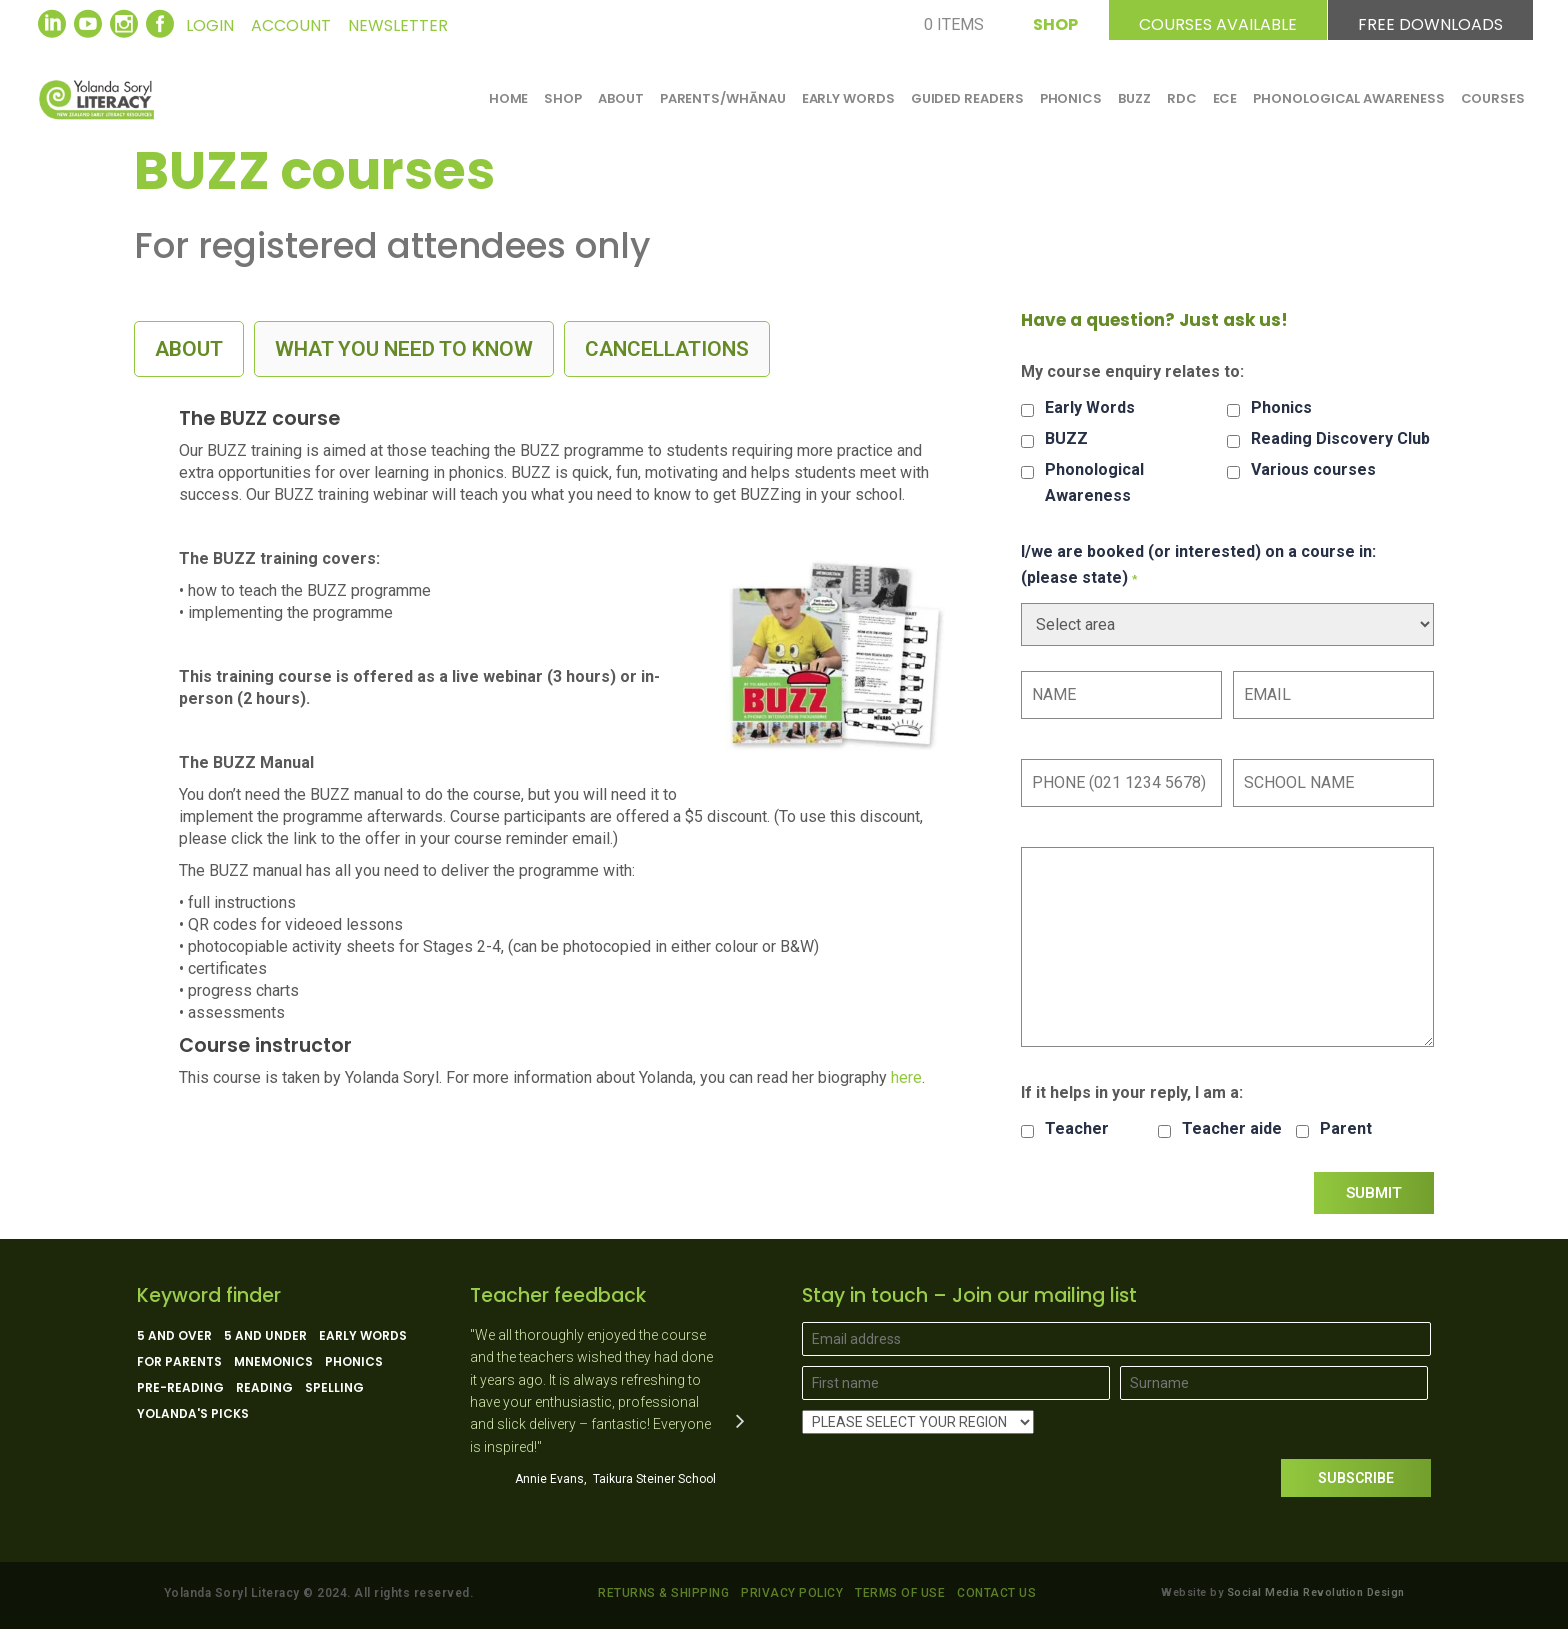  Describe the element at coordinates (265, 1336) in the screenshot. I see `5 and under [5 and under (6 products)]` at that location.